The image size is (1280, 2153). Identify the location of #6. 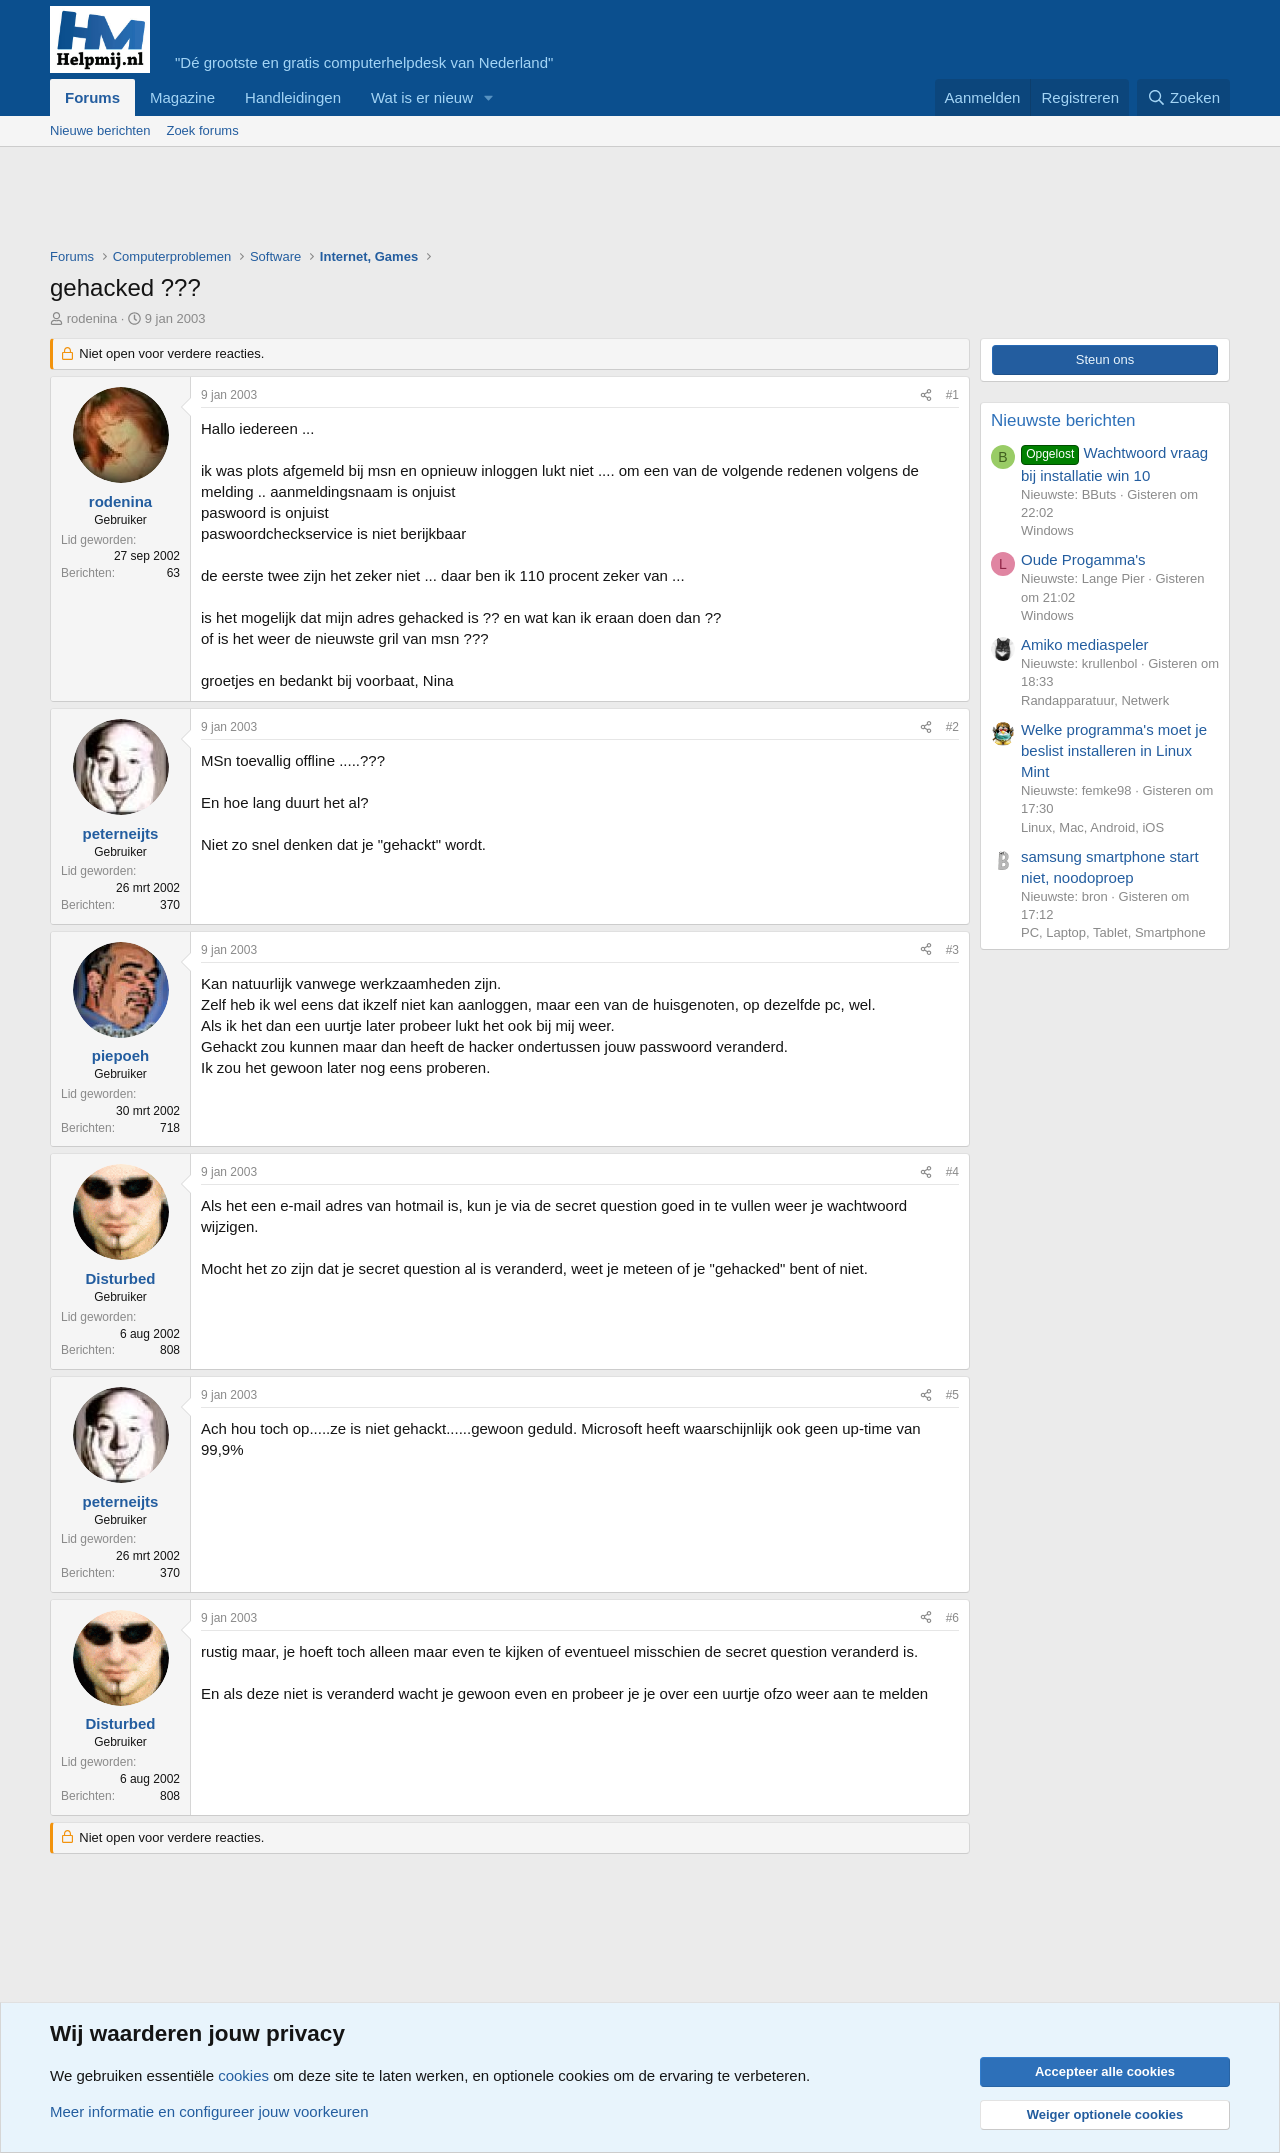
(952, 1618).